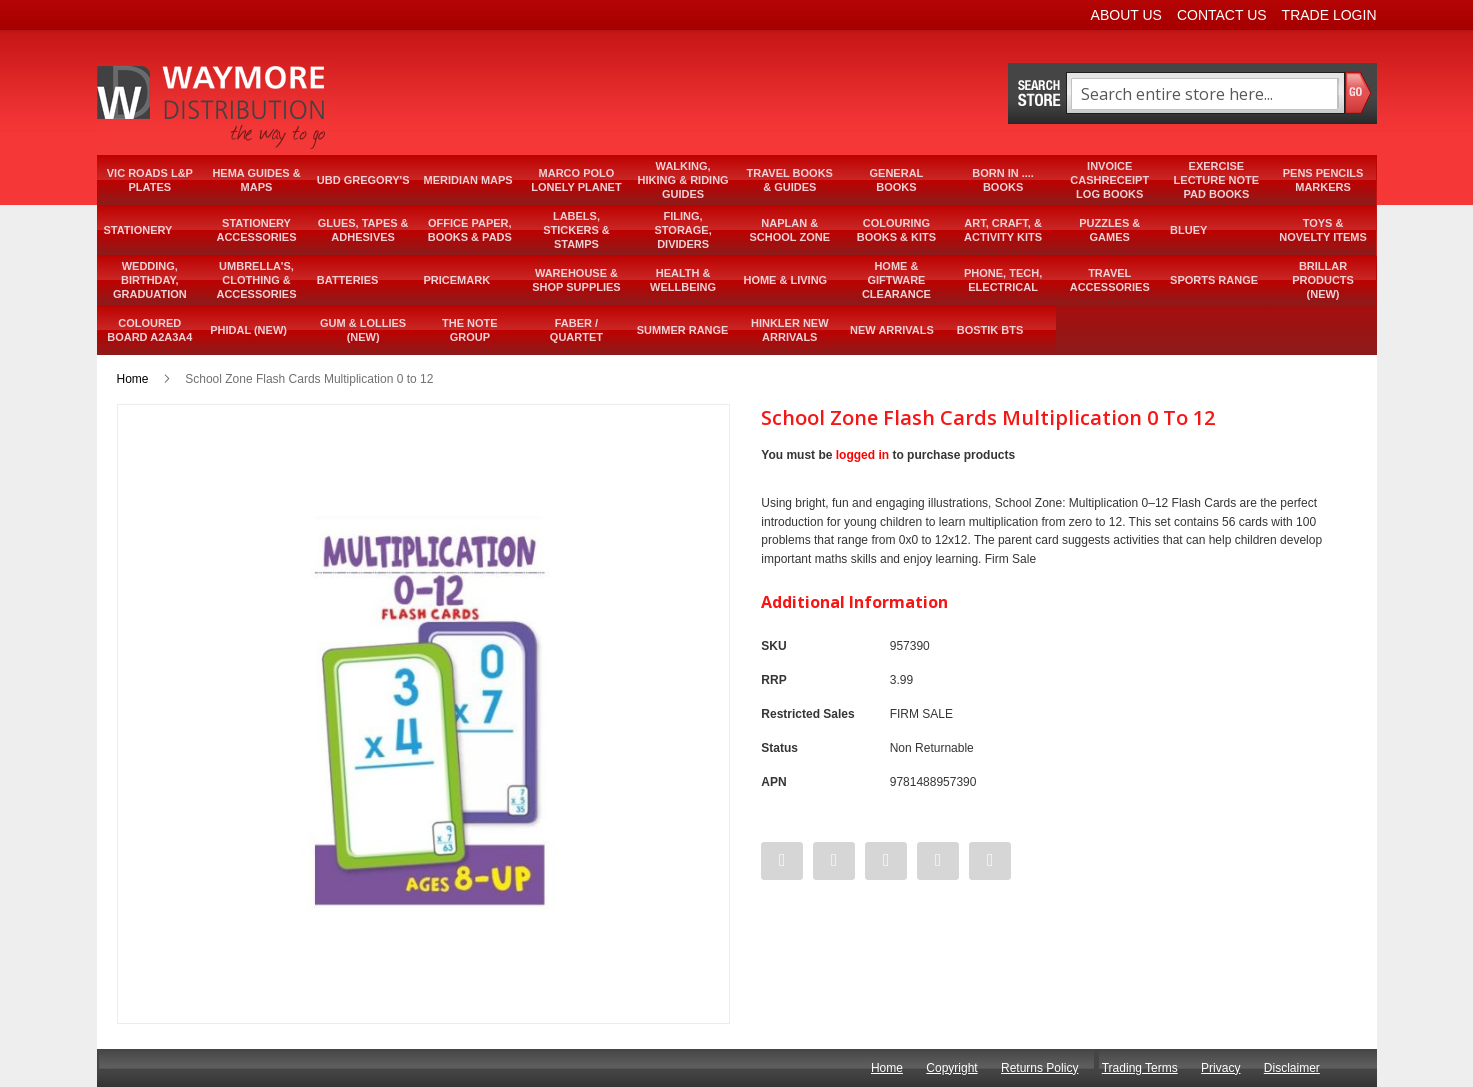 Image resolution: width=1473 pixels, height=1087 pixels. Describe the element at coordinates (862, 455) in the screenshot. I see `logged in` at that location.